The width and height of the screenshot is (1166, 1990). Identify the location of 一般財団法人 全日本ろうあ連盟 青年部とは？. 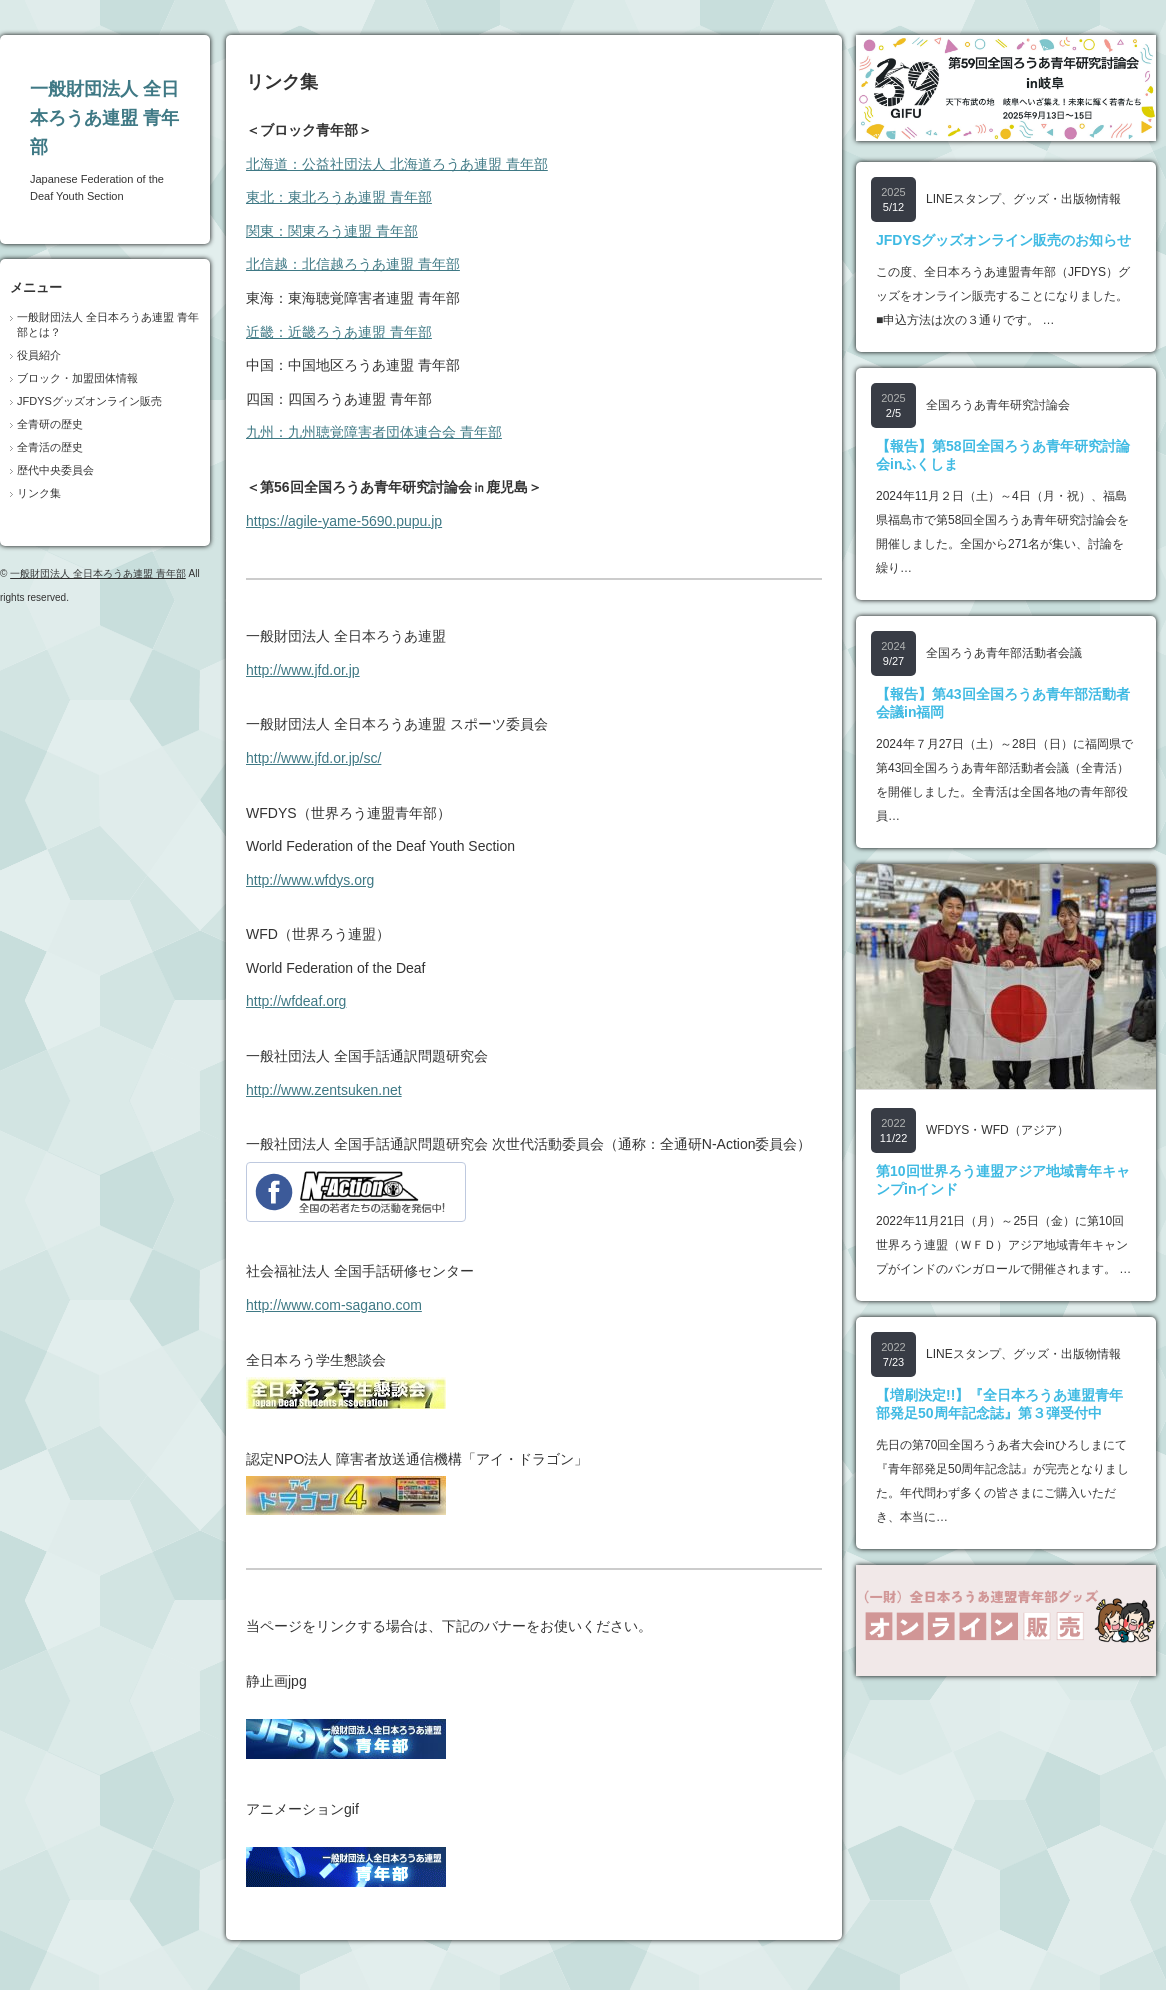
(108, 324).